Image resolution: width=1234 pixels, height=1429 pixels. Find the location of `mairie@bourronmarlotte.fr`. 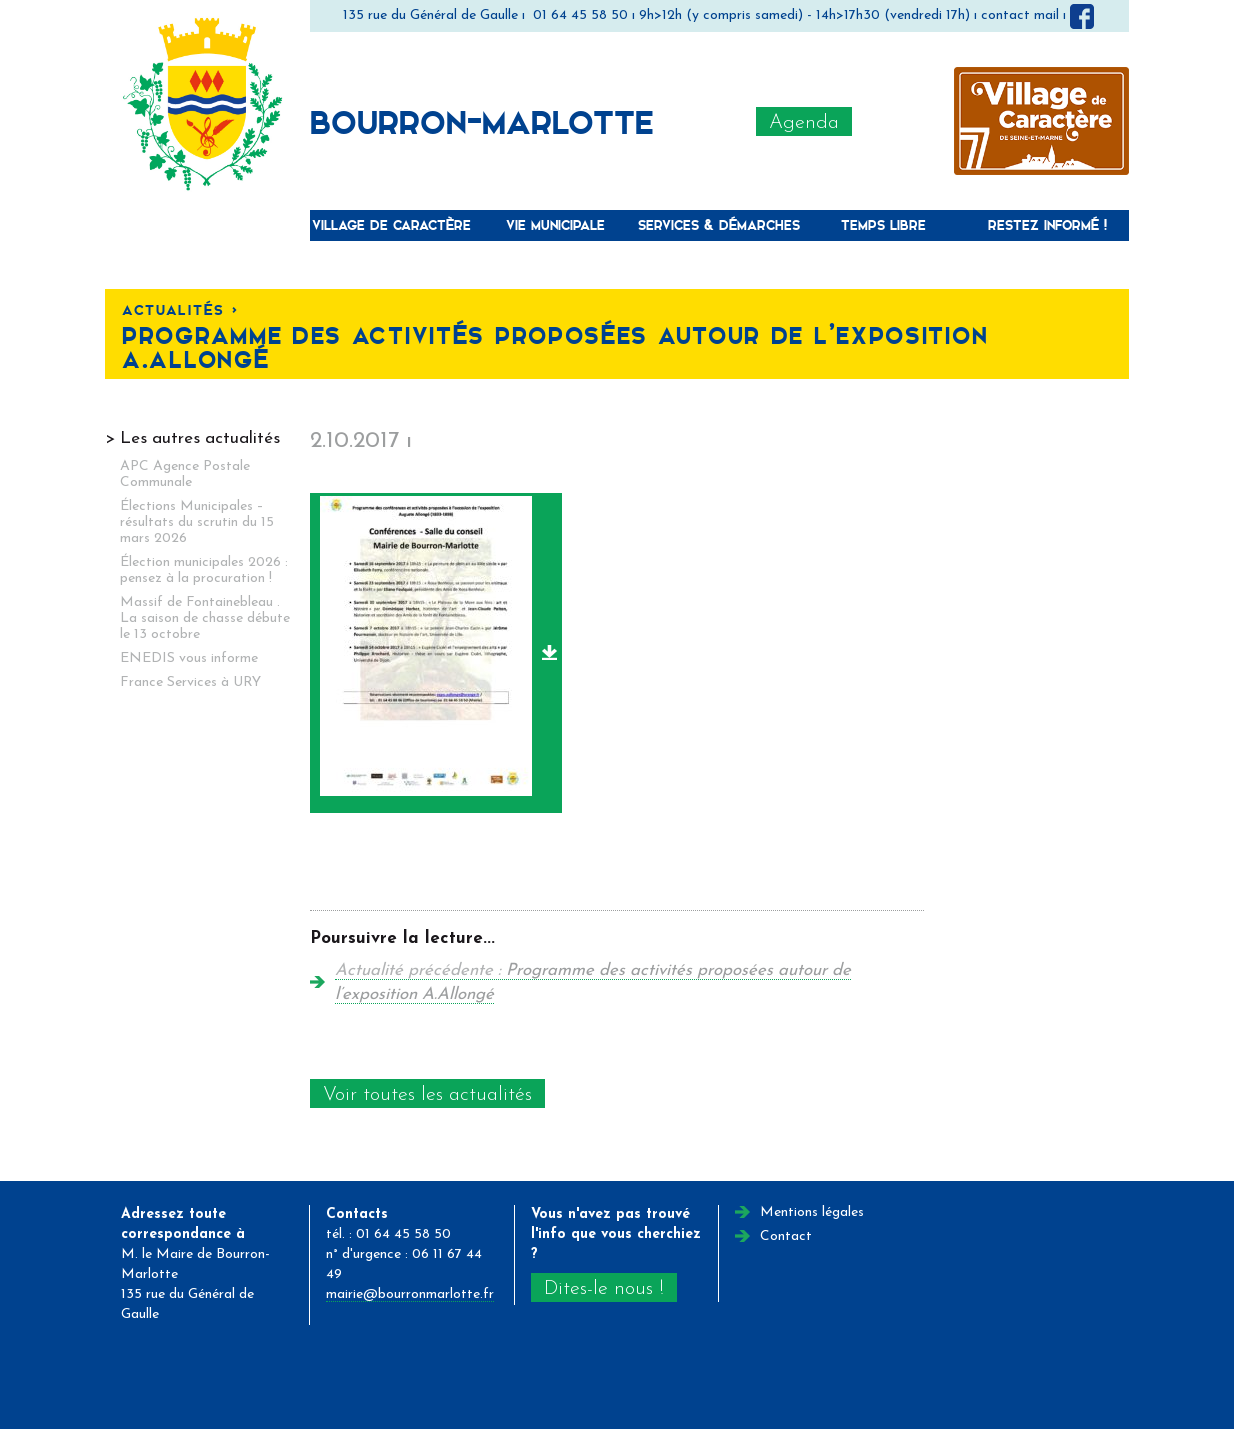

mairie@bourronmarlotte.fr is located at coordinates (410, 1294).